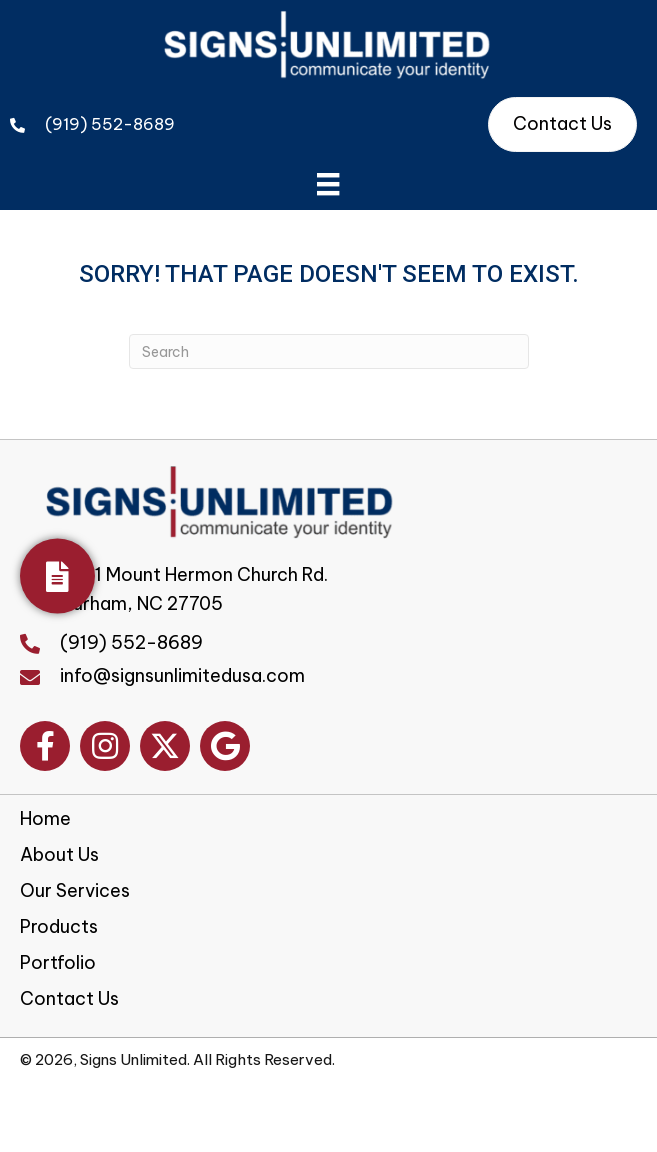 The width and height of the screenshot is (657, 1152). Describe the element at coordinates (40, 675) in the screenshot. I see `[Go to mailto:info@signsunlimitedusa.com]` at that location.